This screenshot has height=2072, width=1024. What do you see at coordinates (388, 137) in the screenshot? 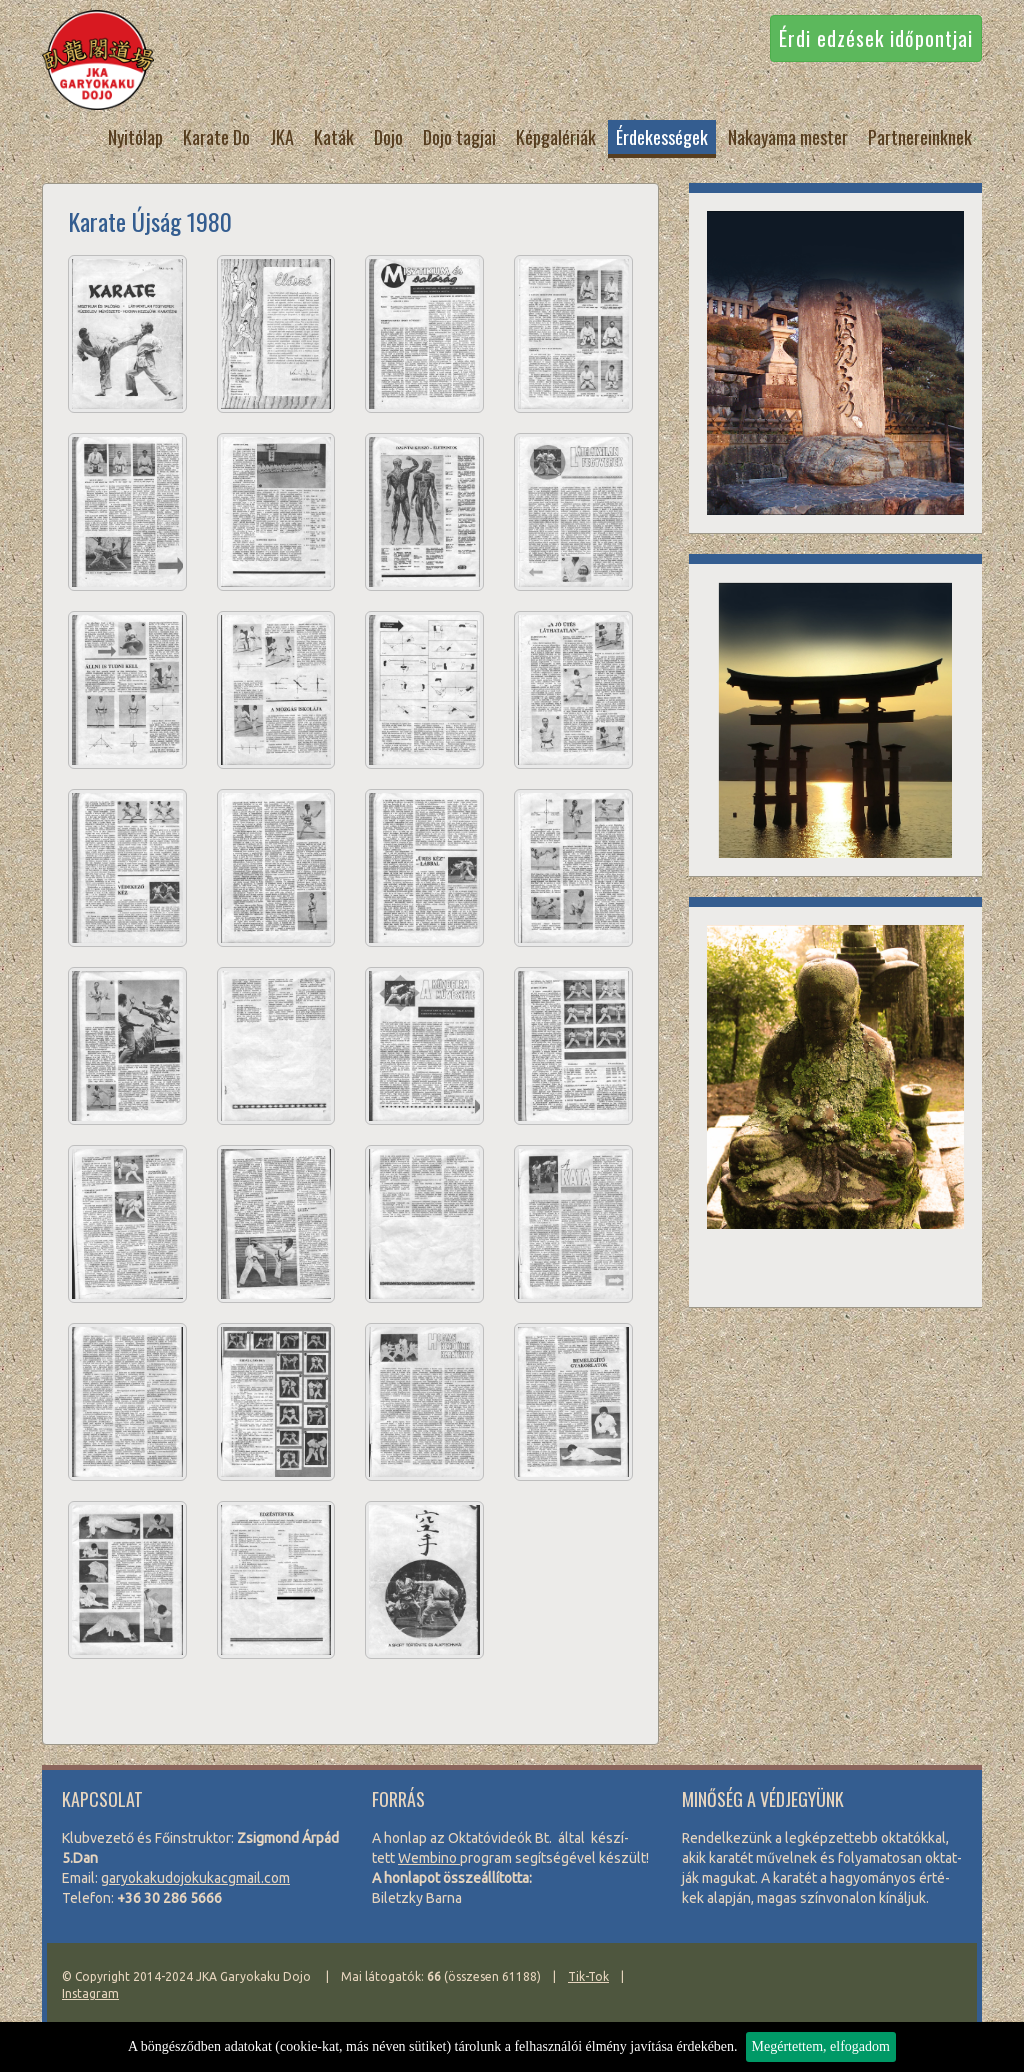
I see `Dojo` at bounding box center [388, 137].